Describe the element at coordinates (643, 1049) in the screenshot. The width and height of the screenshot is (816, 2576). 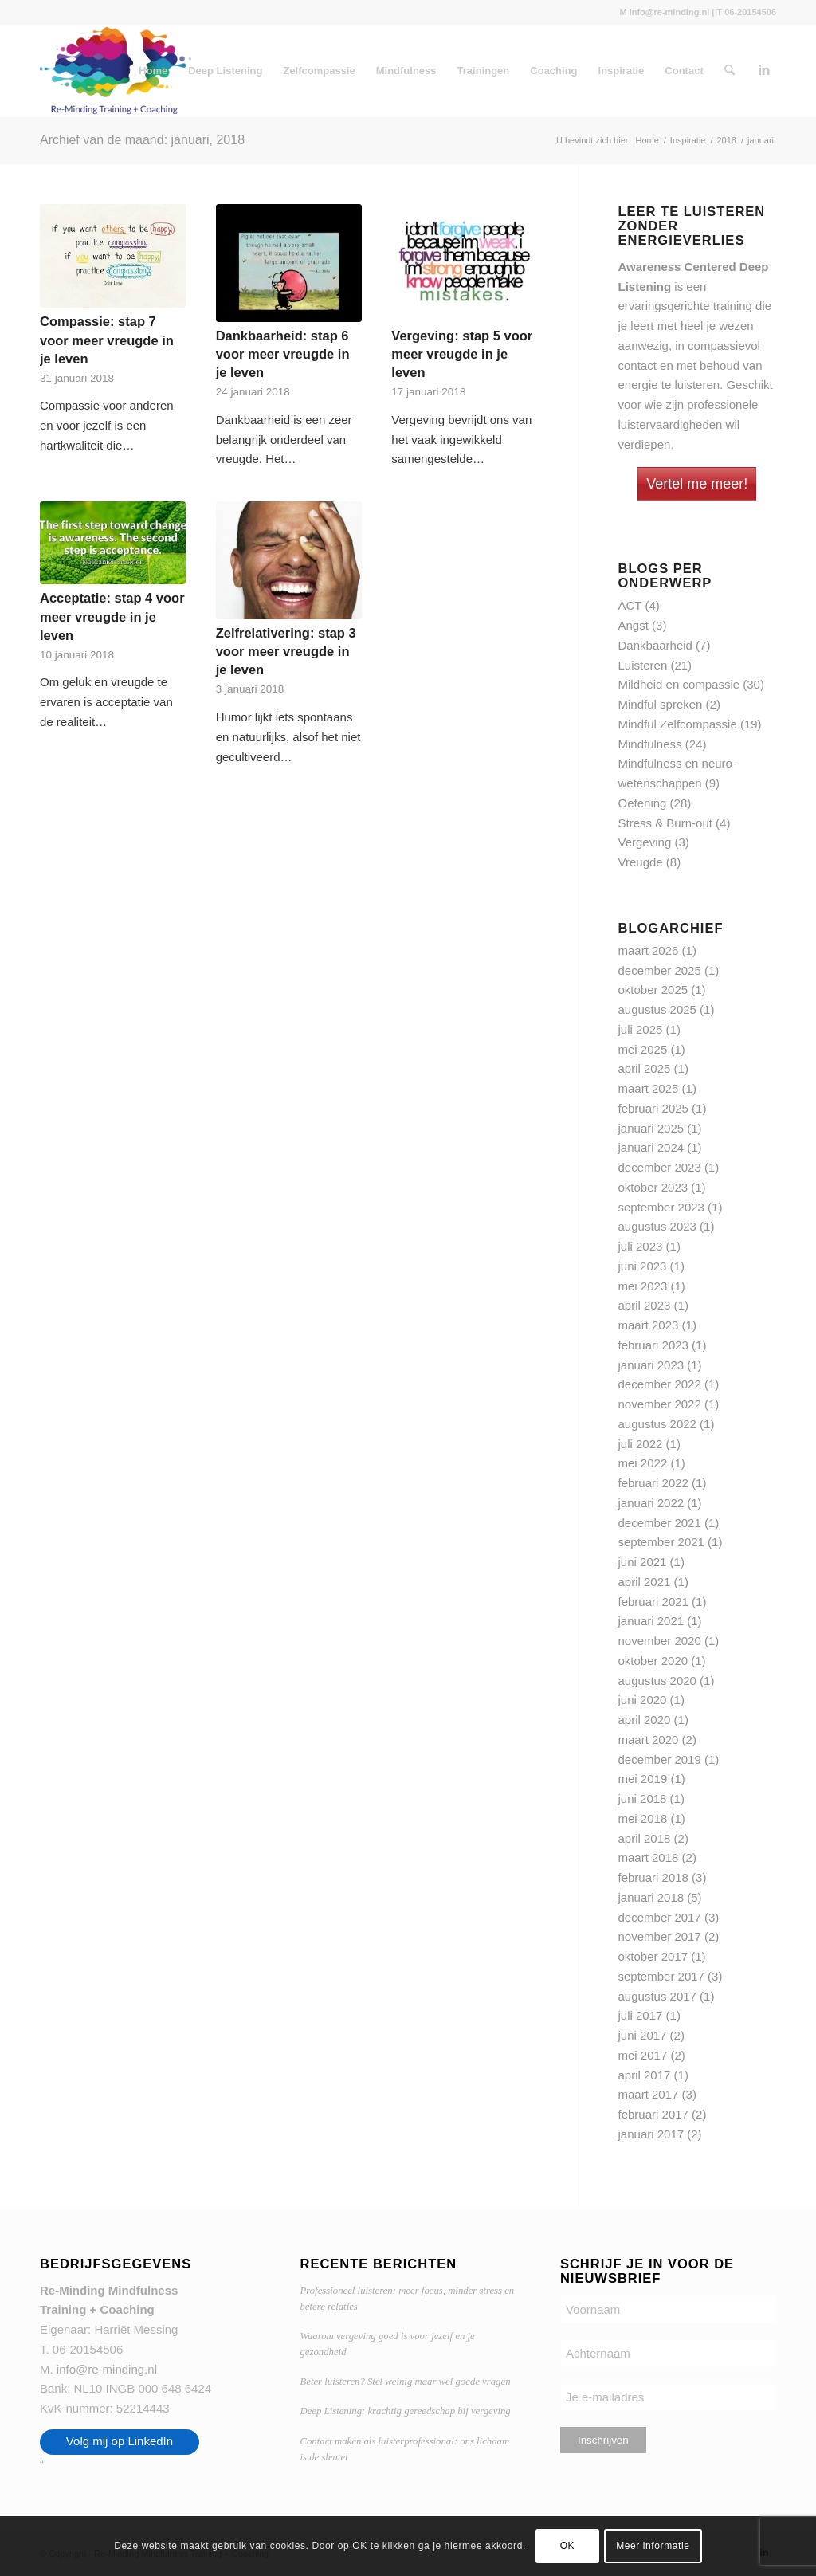
I see `mei 2025` at that location.